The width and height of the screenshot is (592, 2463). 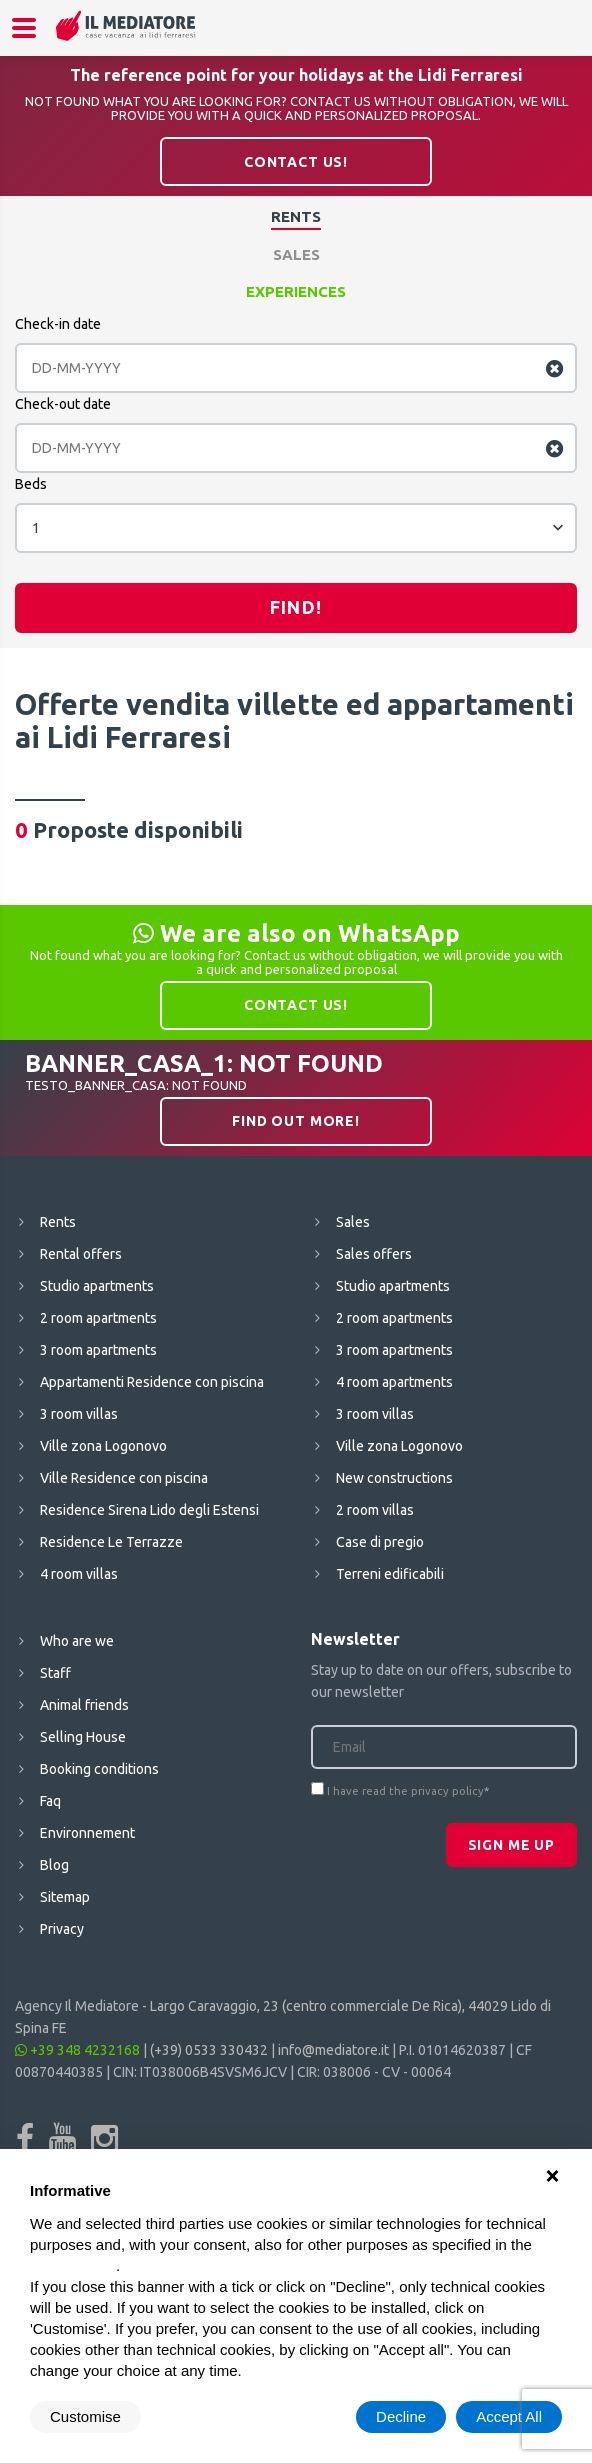 What do you see at coordinates (380, 1542) in the screenshot?
I see `Case di pregio` at bounding box center [380, 1542].